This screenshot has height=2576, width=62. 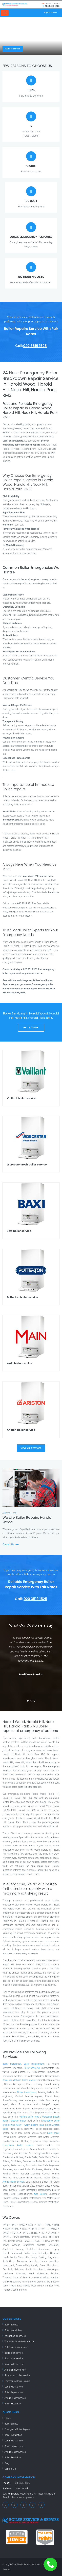 I want to click on Boiler Breakdown, so click(x=13, y=2403).